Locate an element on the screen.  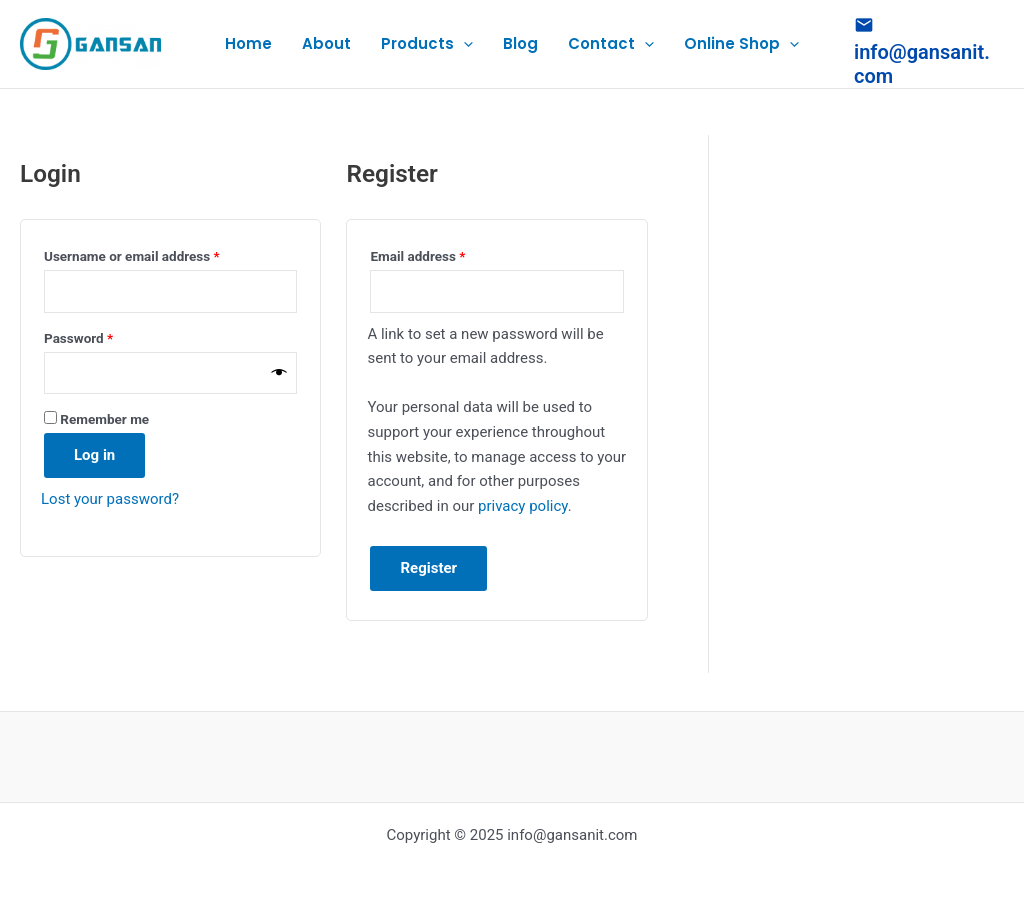
Lost your password? is located at coordinates (110, 499).